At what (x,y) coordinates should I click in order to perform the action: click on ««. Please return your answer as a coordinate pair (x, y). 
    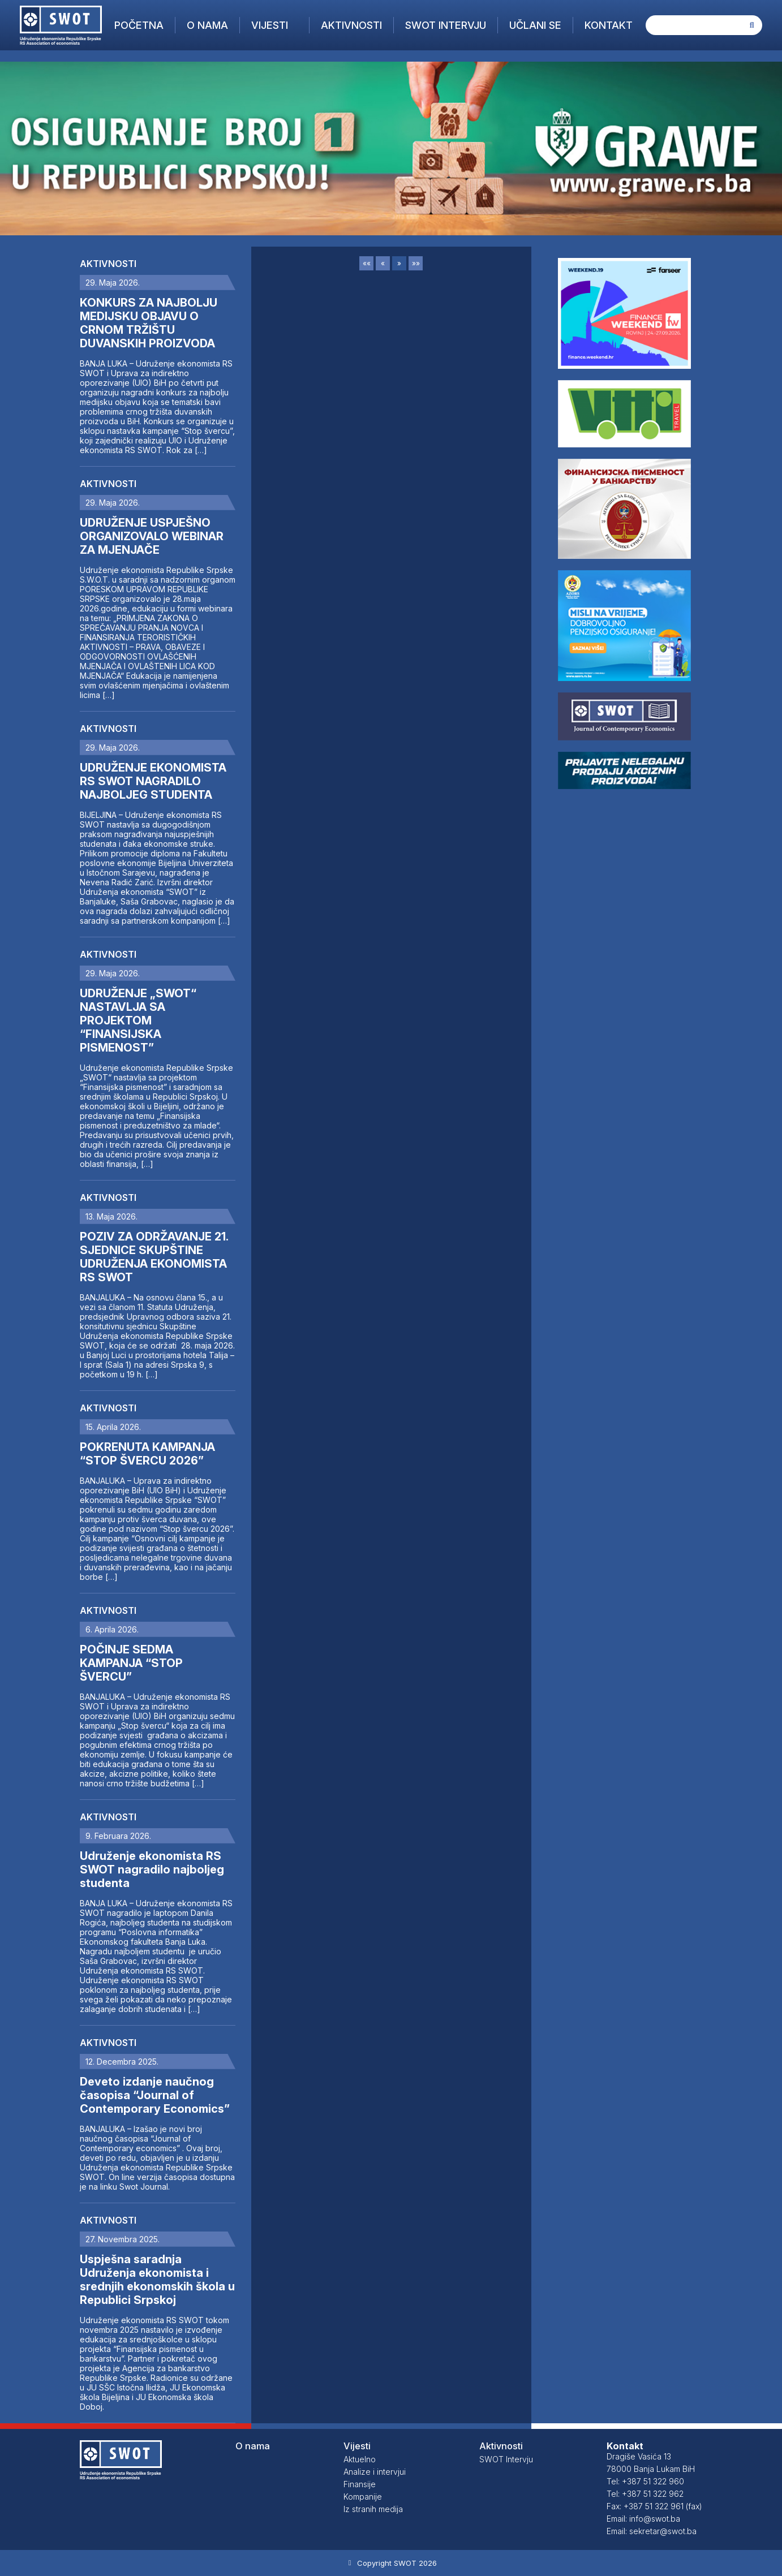
    Looking at the image, I should click on (367, 263).